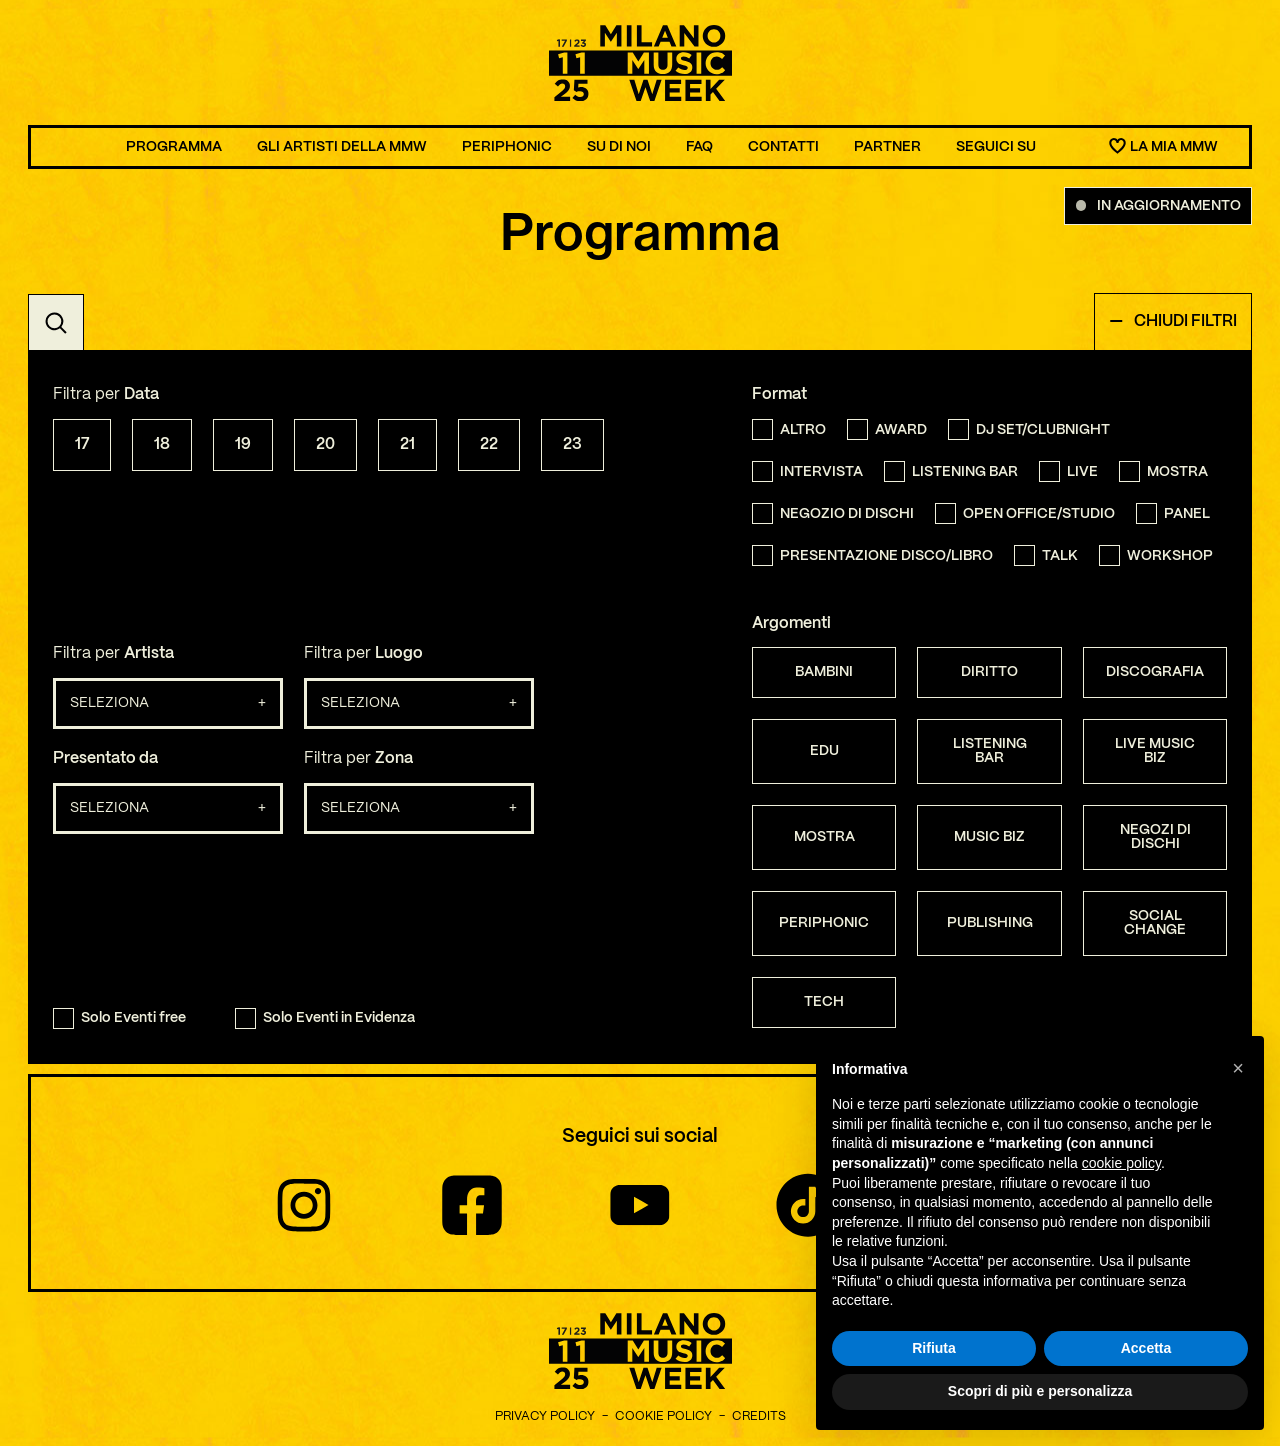  What do you see at coordinates (545, 1416) in the screenshot?
I see `Privacy Policy` at bounding box center [545, 1416].